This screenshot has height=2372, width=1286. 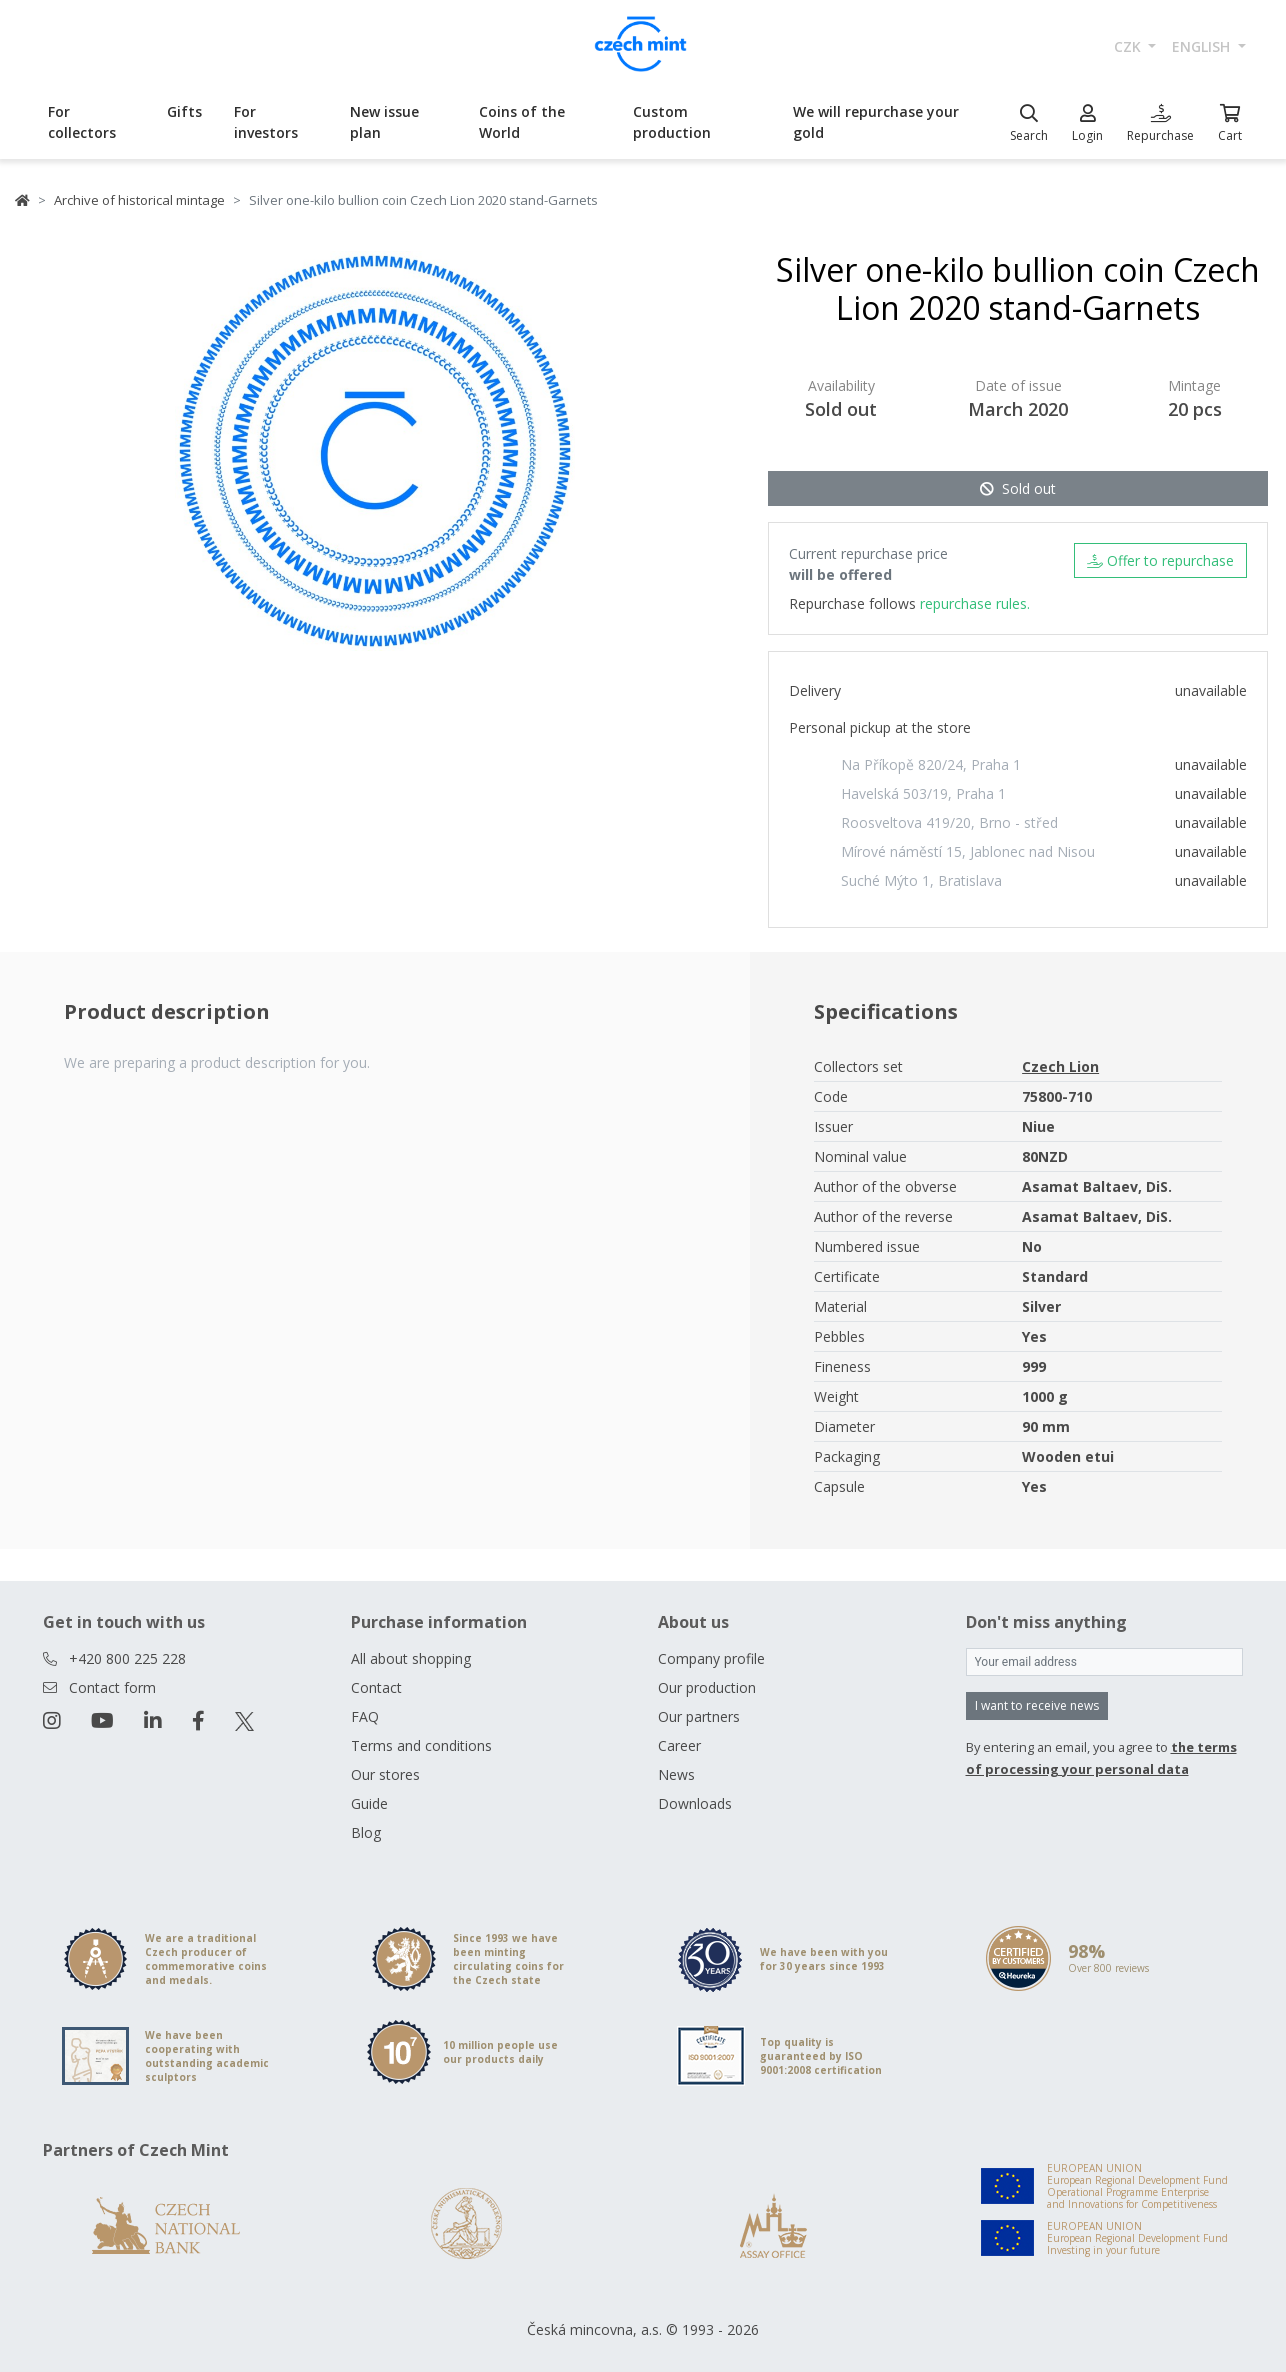 What do you see at coordinates (1129, 46) in the screenshot?
I see `CZK [button]` at bounding box center [1129, 46].